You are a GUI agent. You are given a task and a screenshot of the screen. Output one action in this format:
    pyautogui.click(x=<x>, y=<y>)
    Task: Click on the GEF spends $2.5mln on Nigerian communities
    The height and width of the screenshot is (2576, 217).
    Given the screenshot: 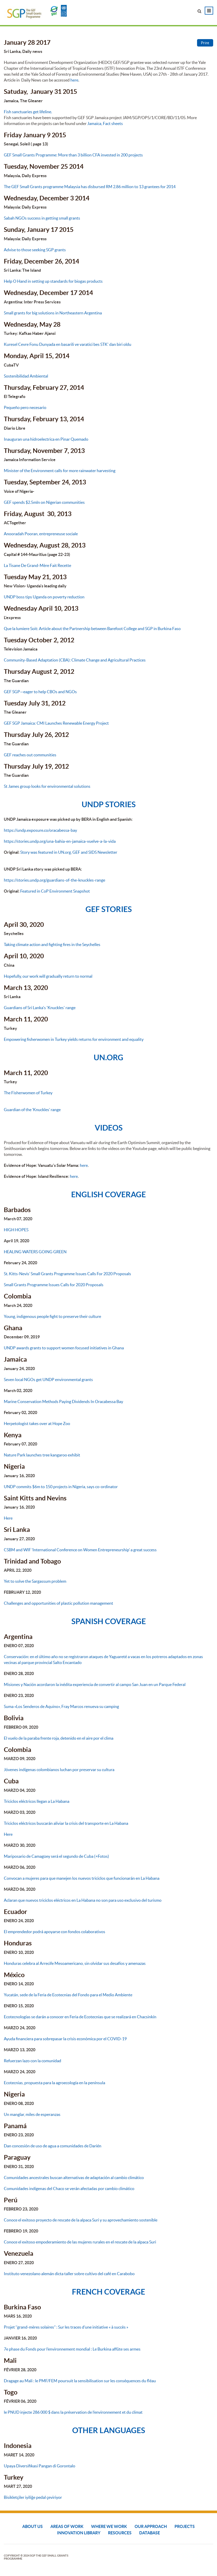 What is the action you would take?
    pyautogui.click(x=44, y=502)
    